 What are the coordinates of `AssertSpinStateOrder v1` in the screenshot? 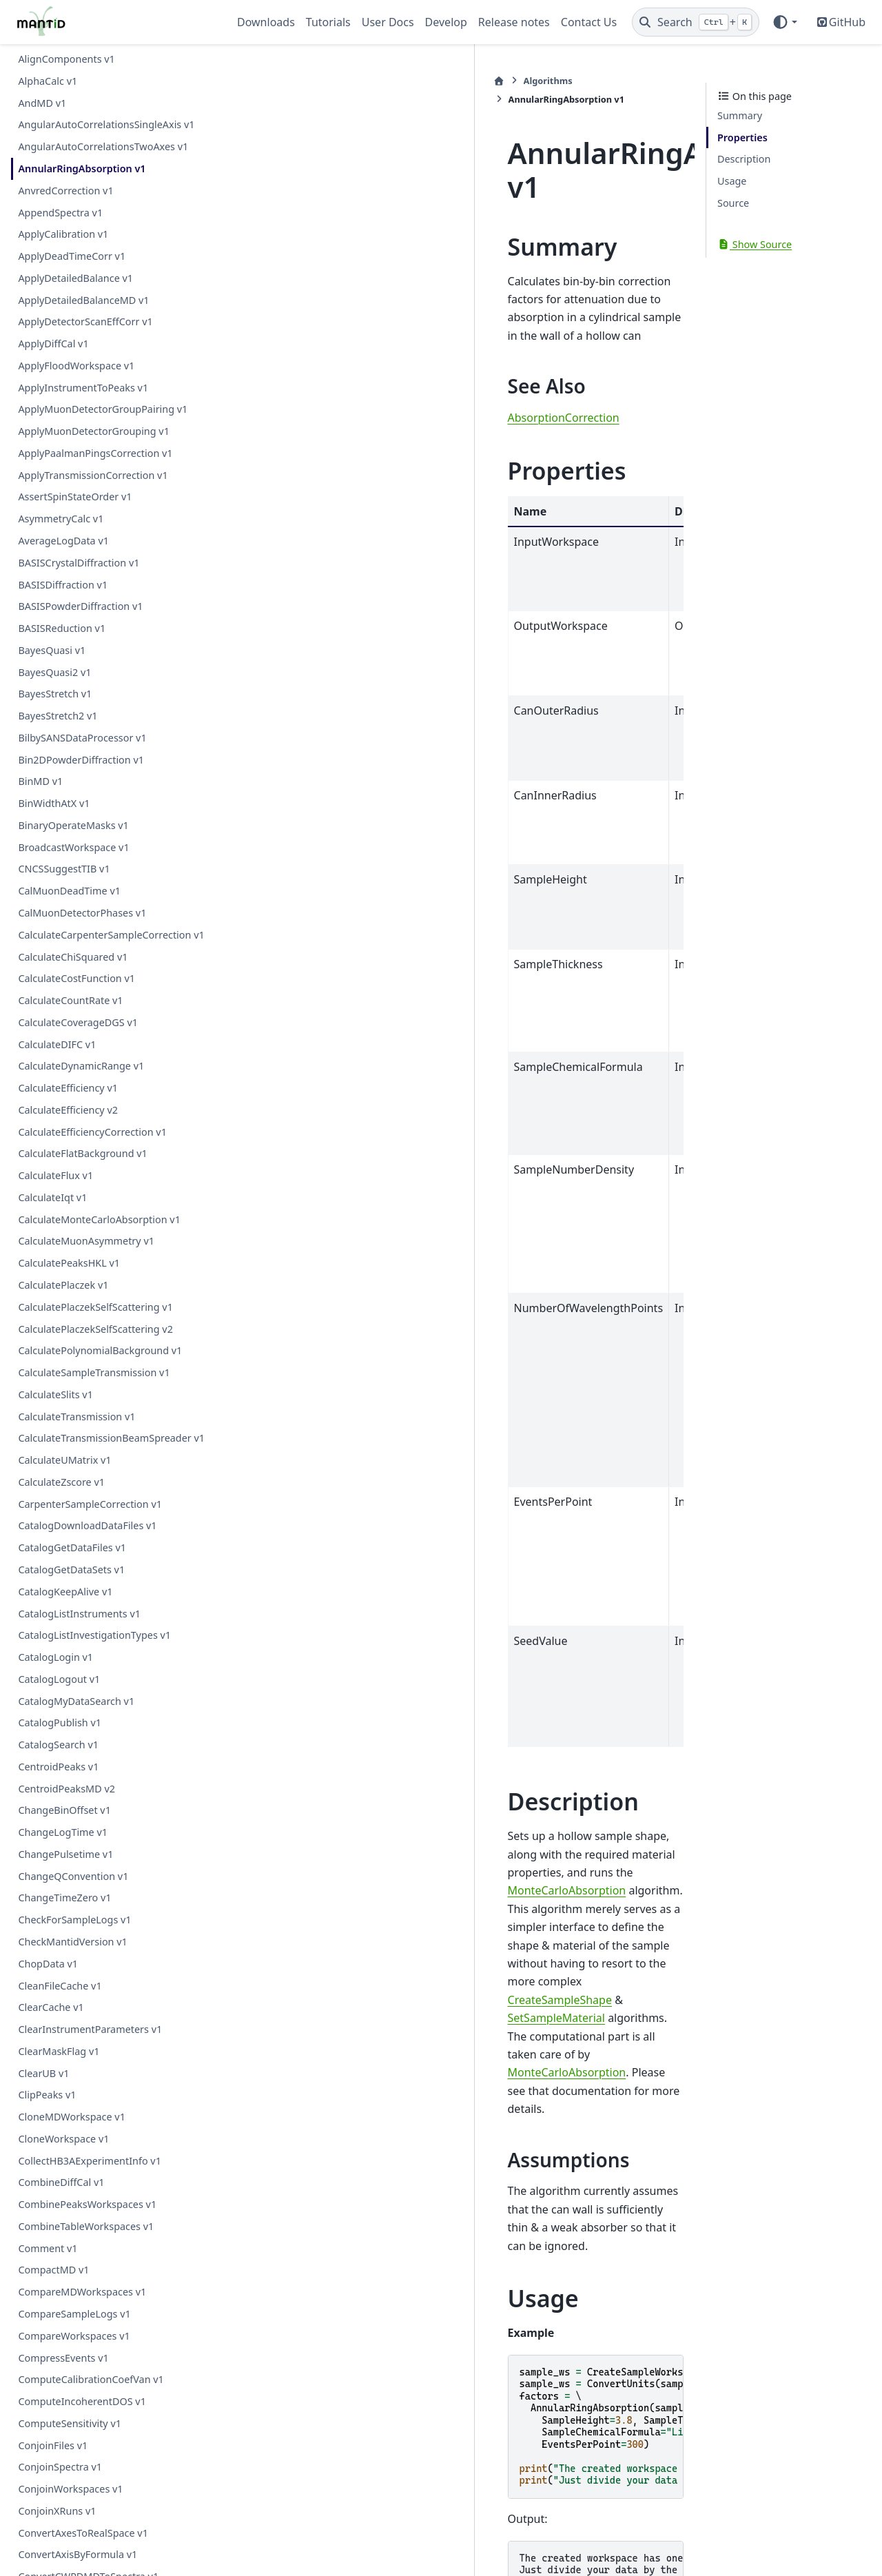 It's located at (75, 496).